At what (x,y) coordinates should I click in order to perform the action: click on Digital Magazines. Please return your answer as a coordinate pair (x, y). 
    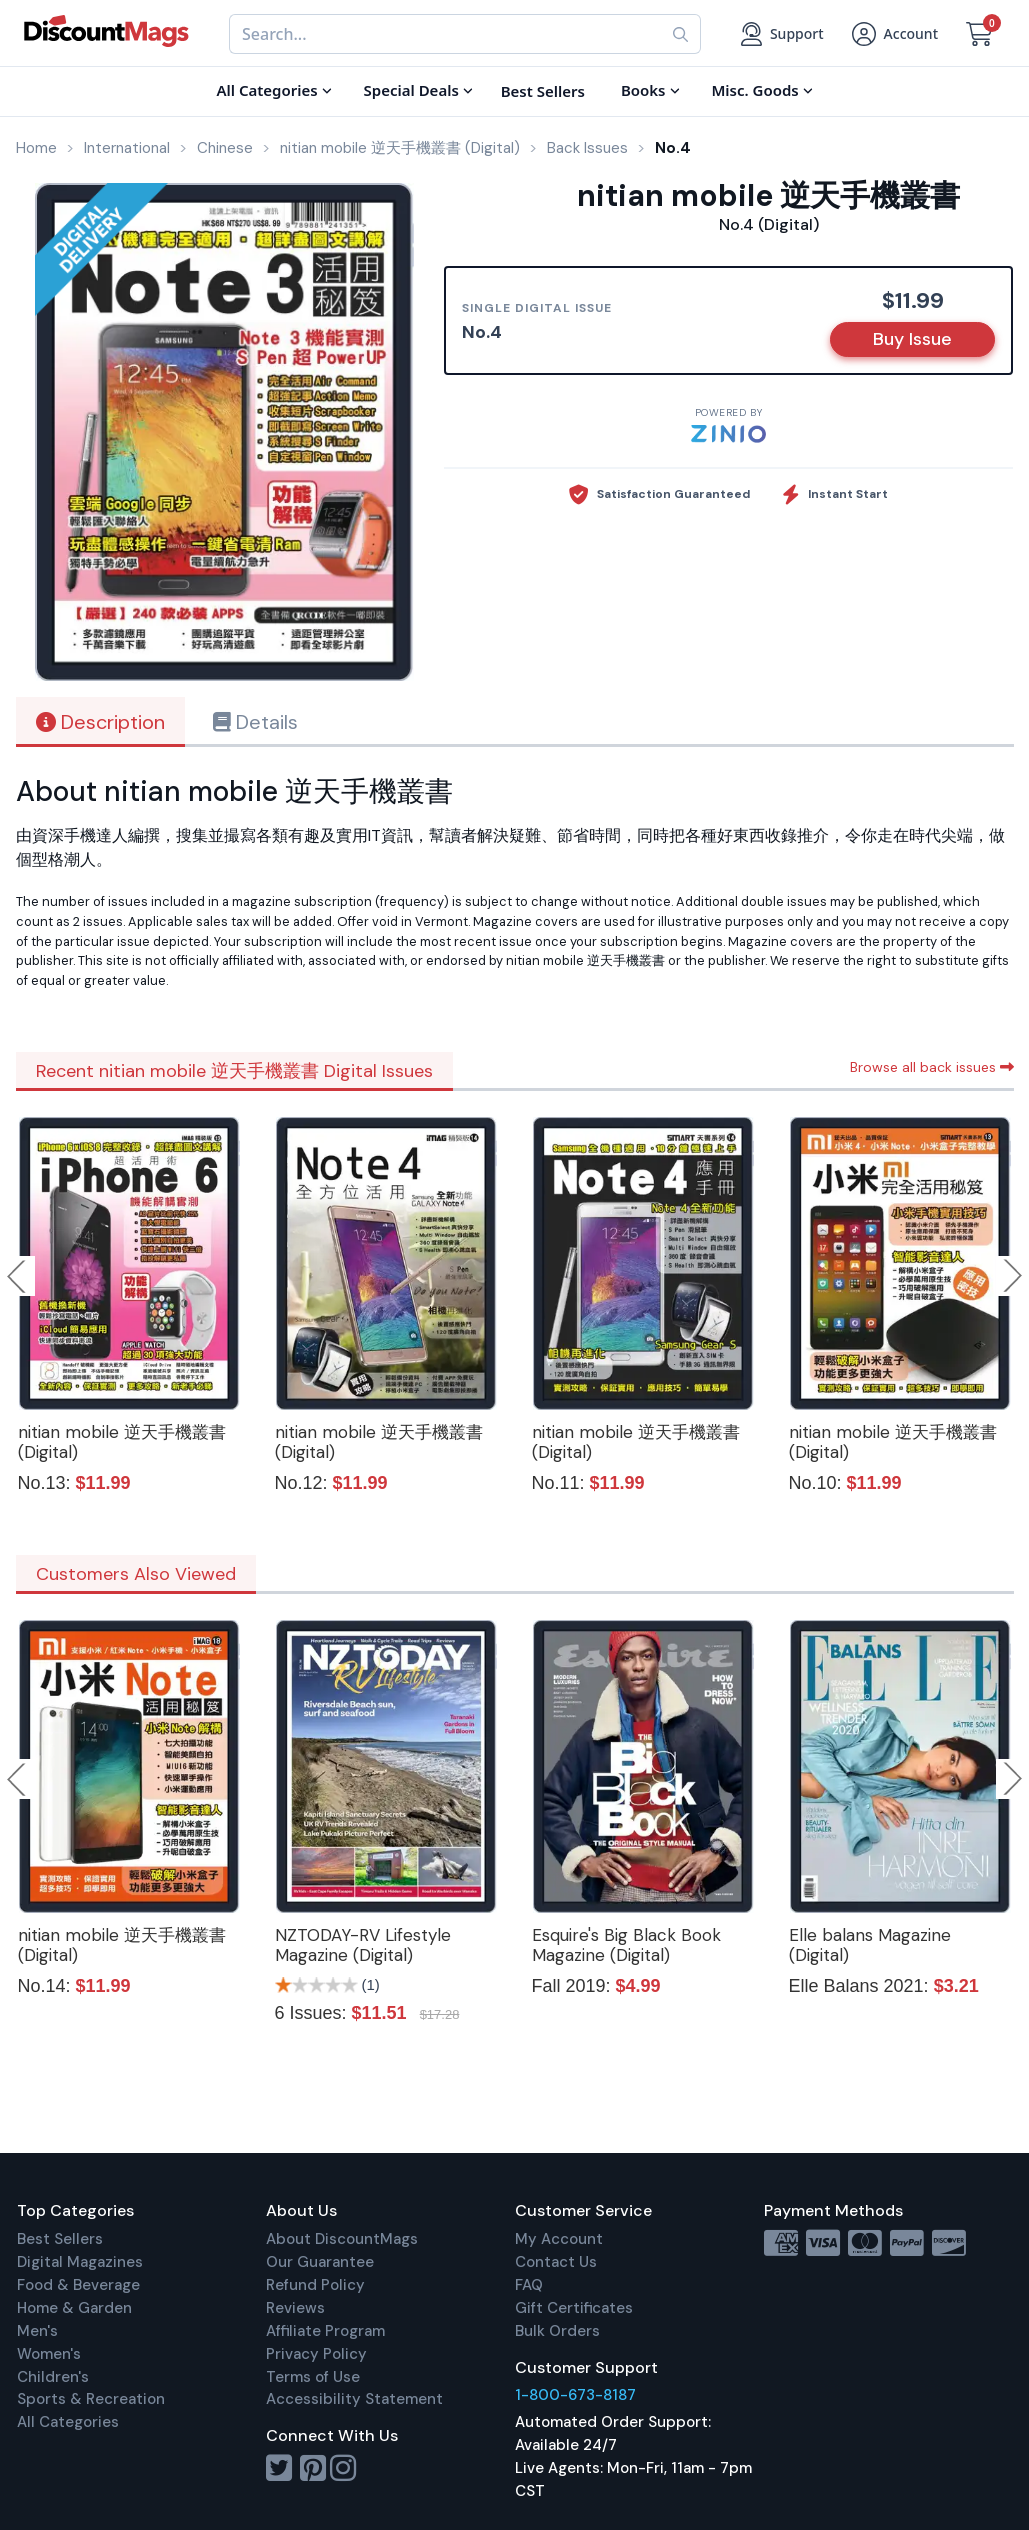
    Looking at the image, I should click on (80, 2262).